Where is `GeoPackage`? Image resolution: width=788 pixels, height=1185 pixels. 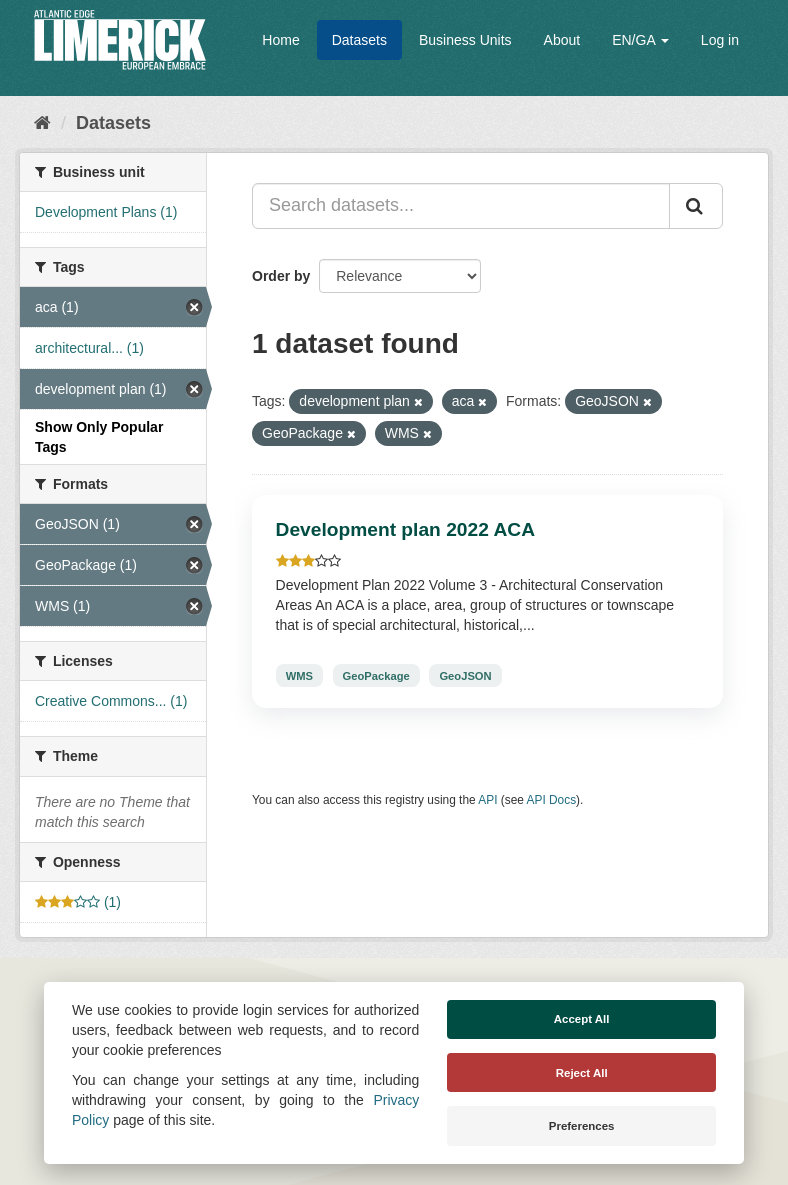 GeoPackage is located at coordinates (376, 675).